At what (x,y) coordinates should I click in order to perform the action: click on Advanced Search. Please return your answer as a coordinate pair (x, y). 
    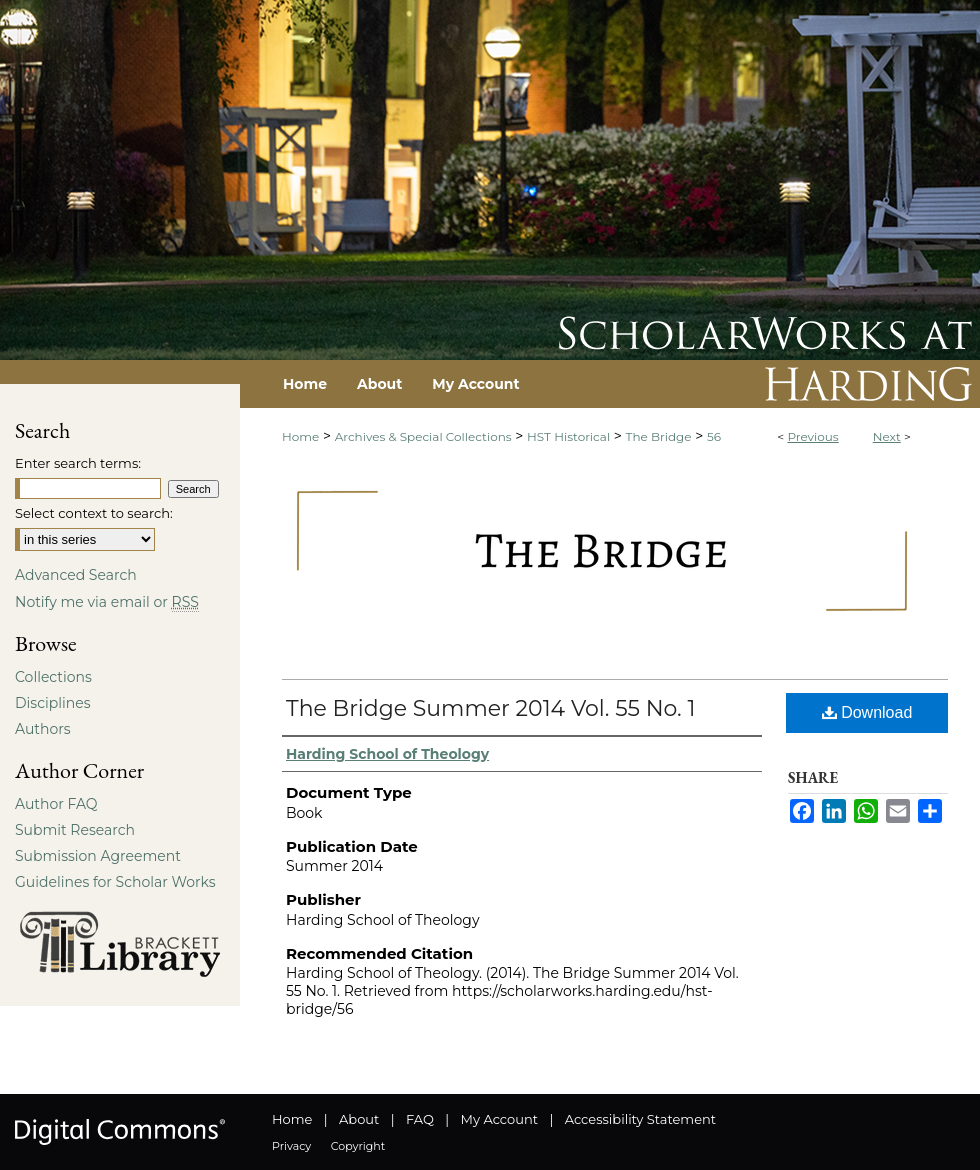
    Looking at the image, I should click on (76, 575).